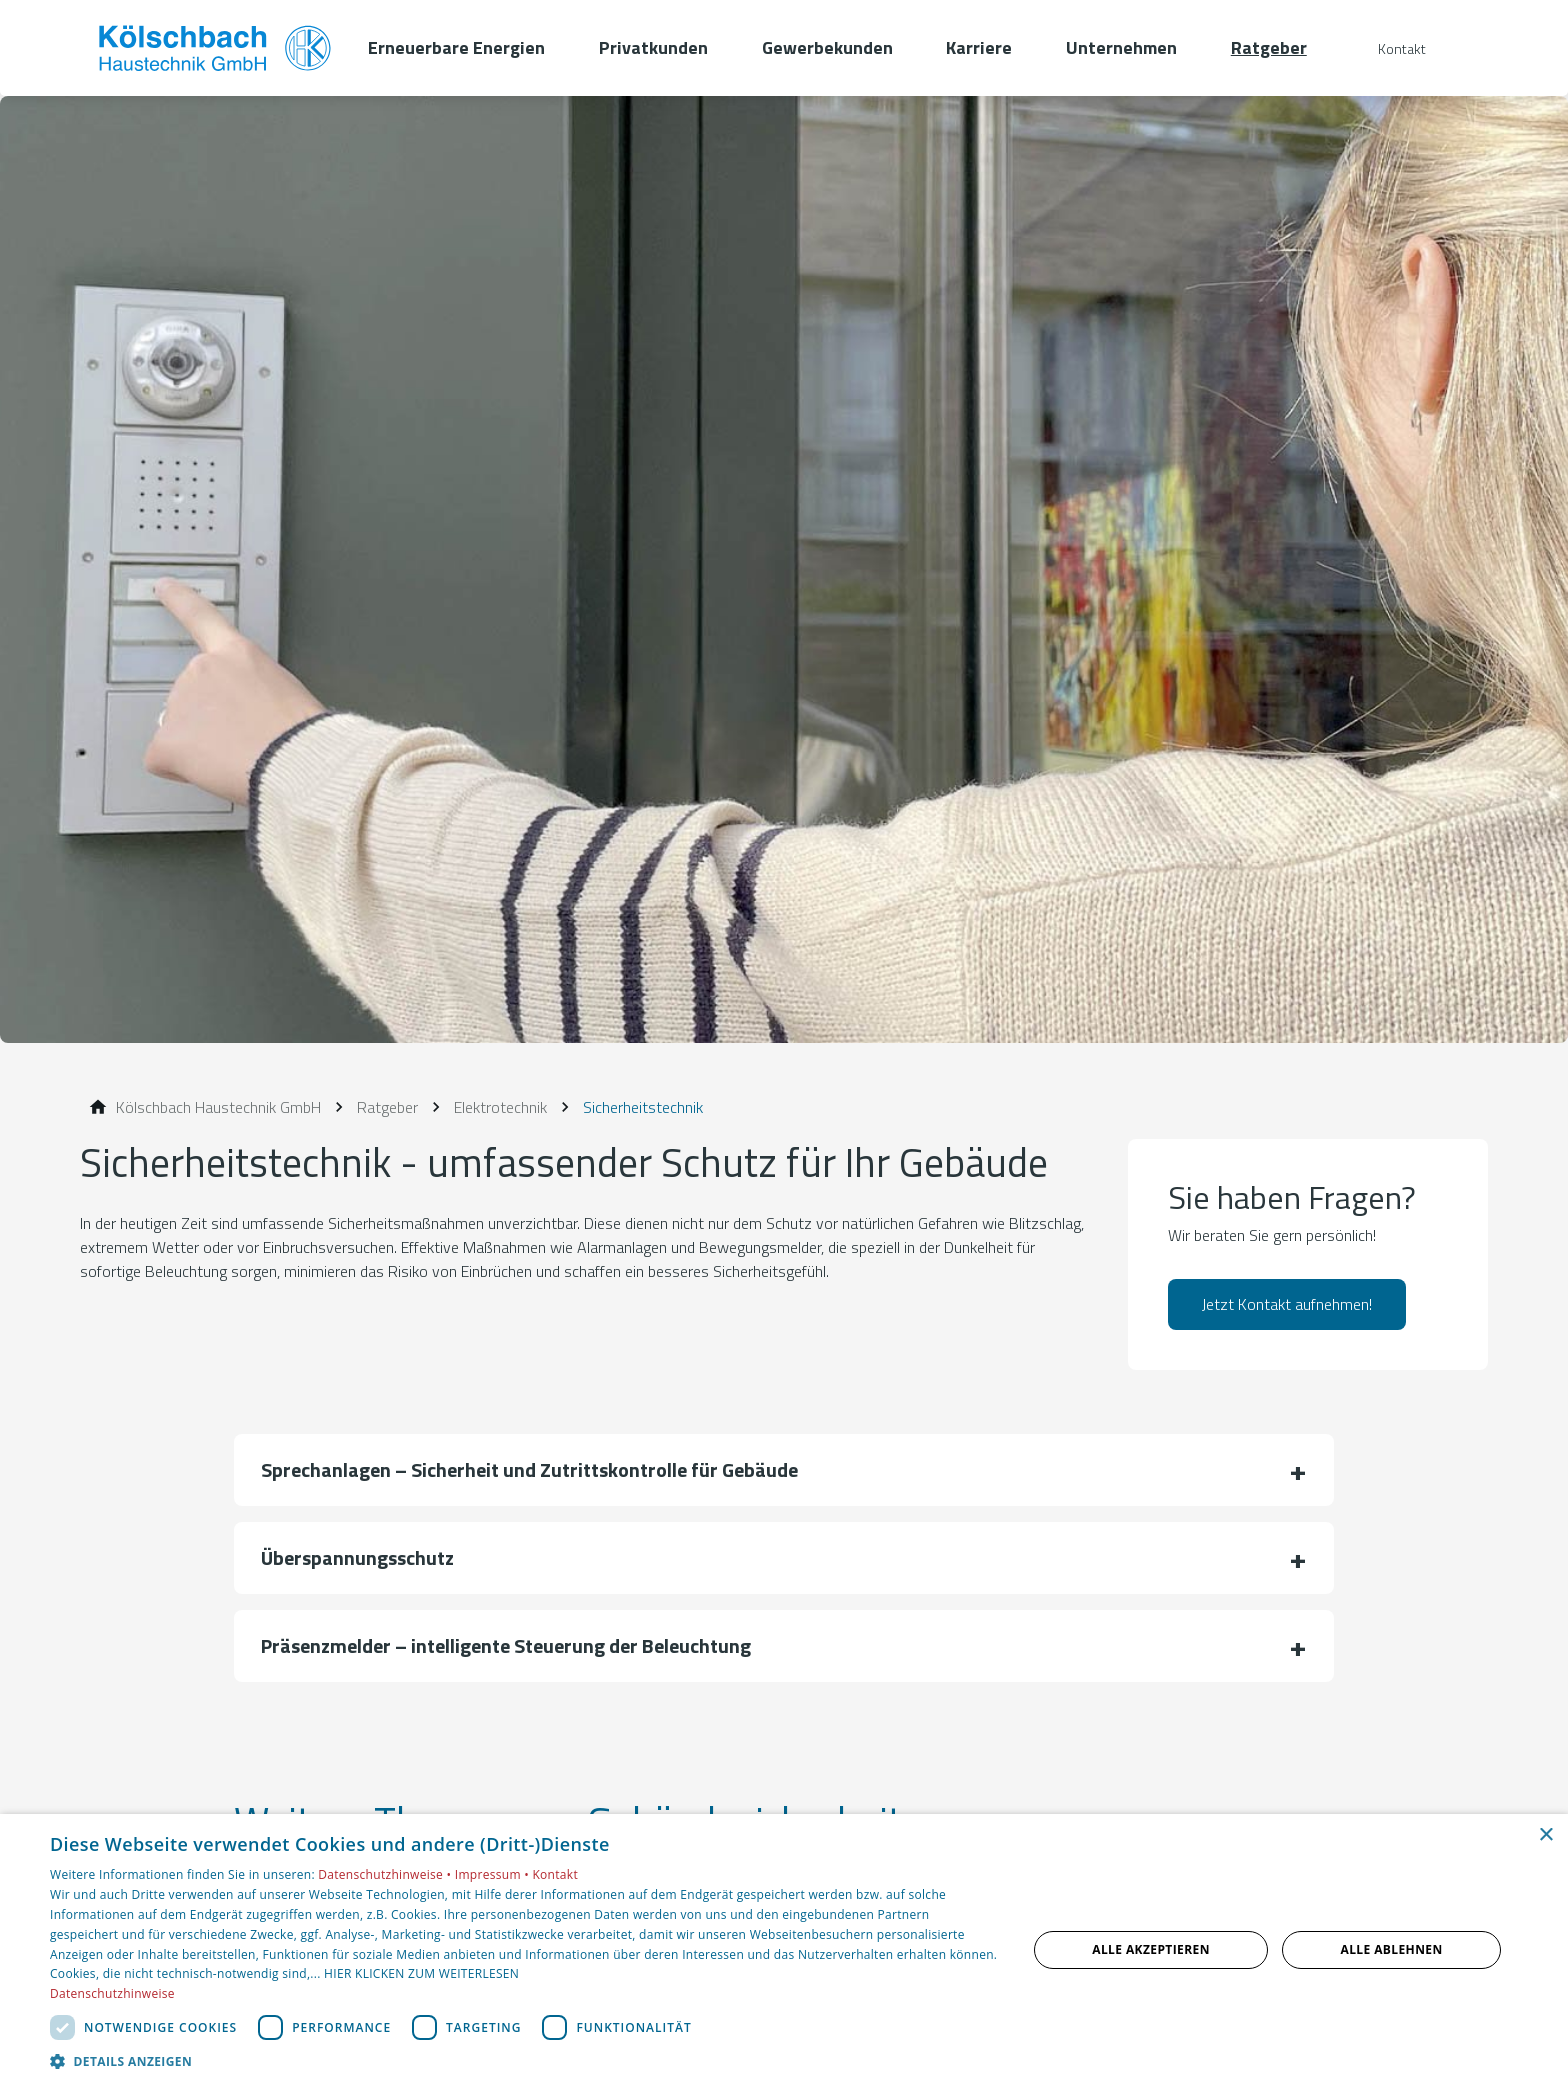  I want to click on Alle akzeptieren [button], so click(1151, 1949).